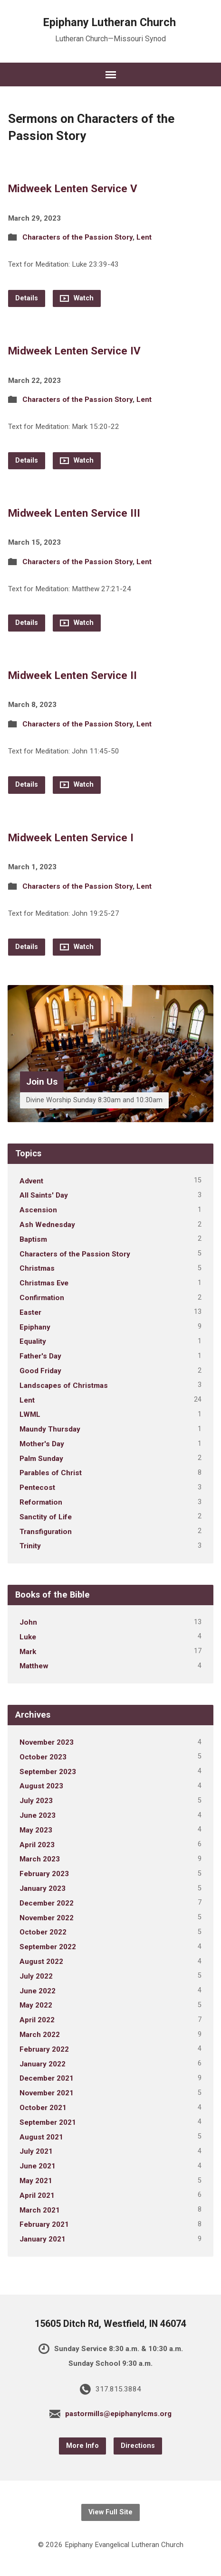  I want to click on Details, so click(26, 298).